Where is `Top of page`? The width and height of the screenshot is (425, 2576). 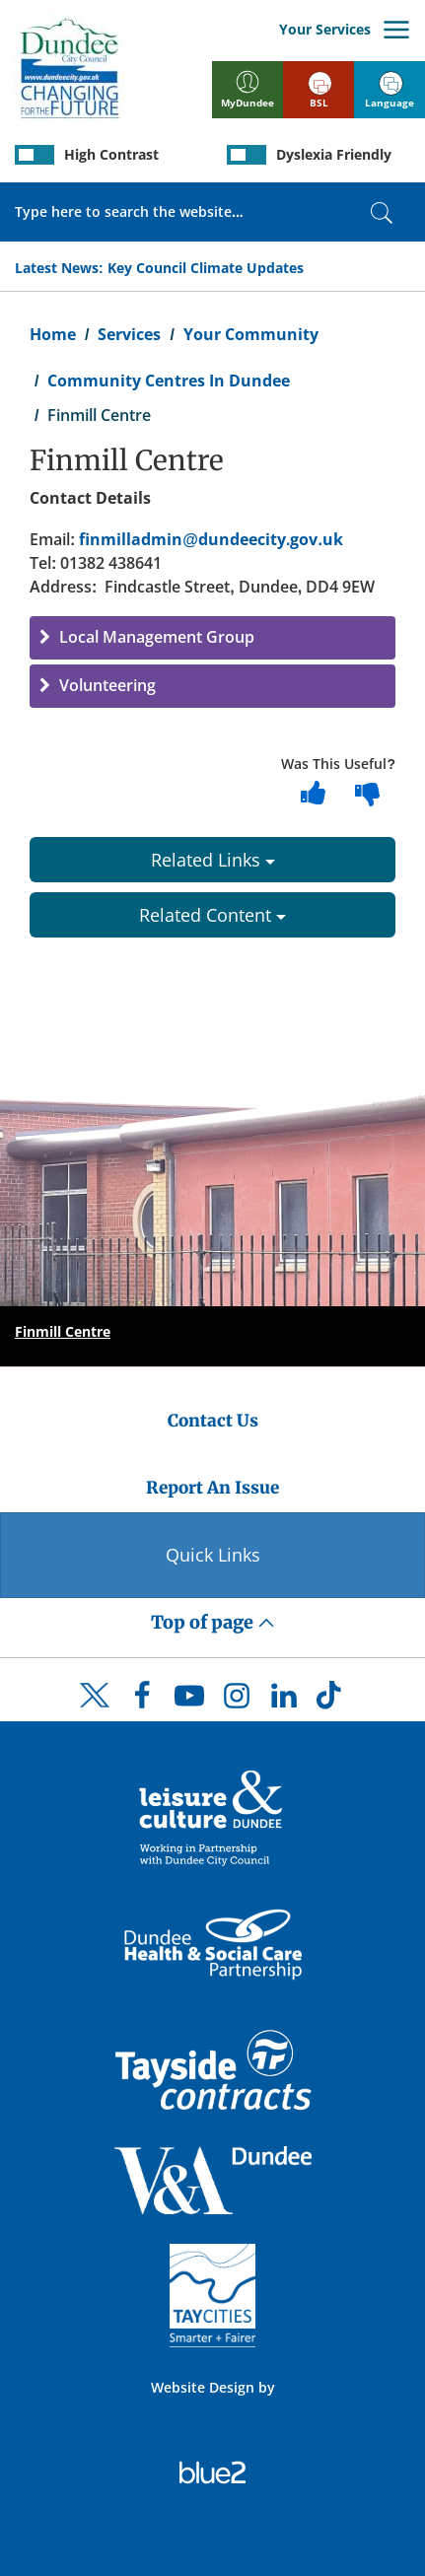
Top of page is located at coordinates (213, 1622).